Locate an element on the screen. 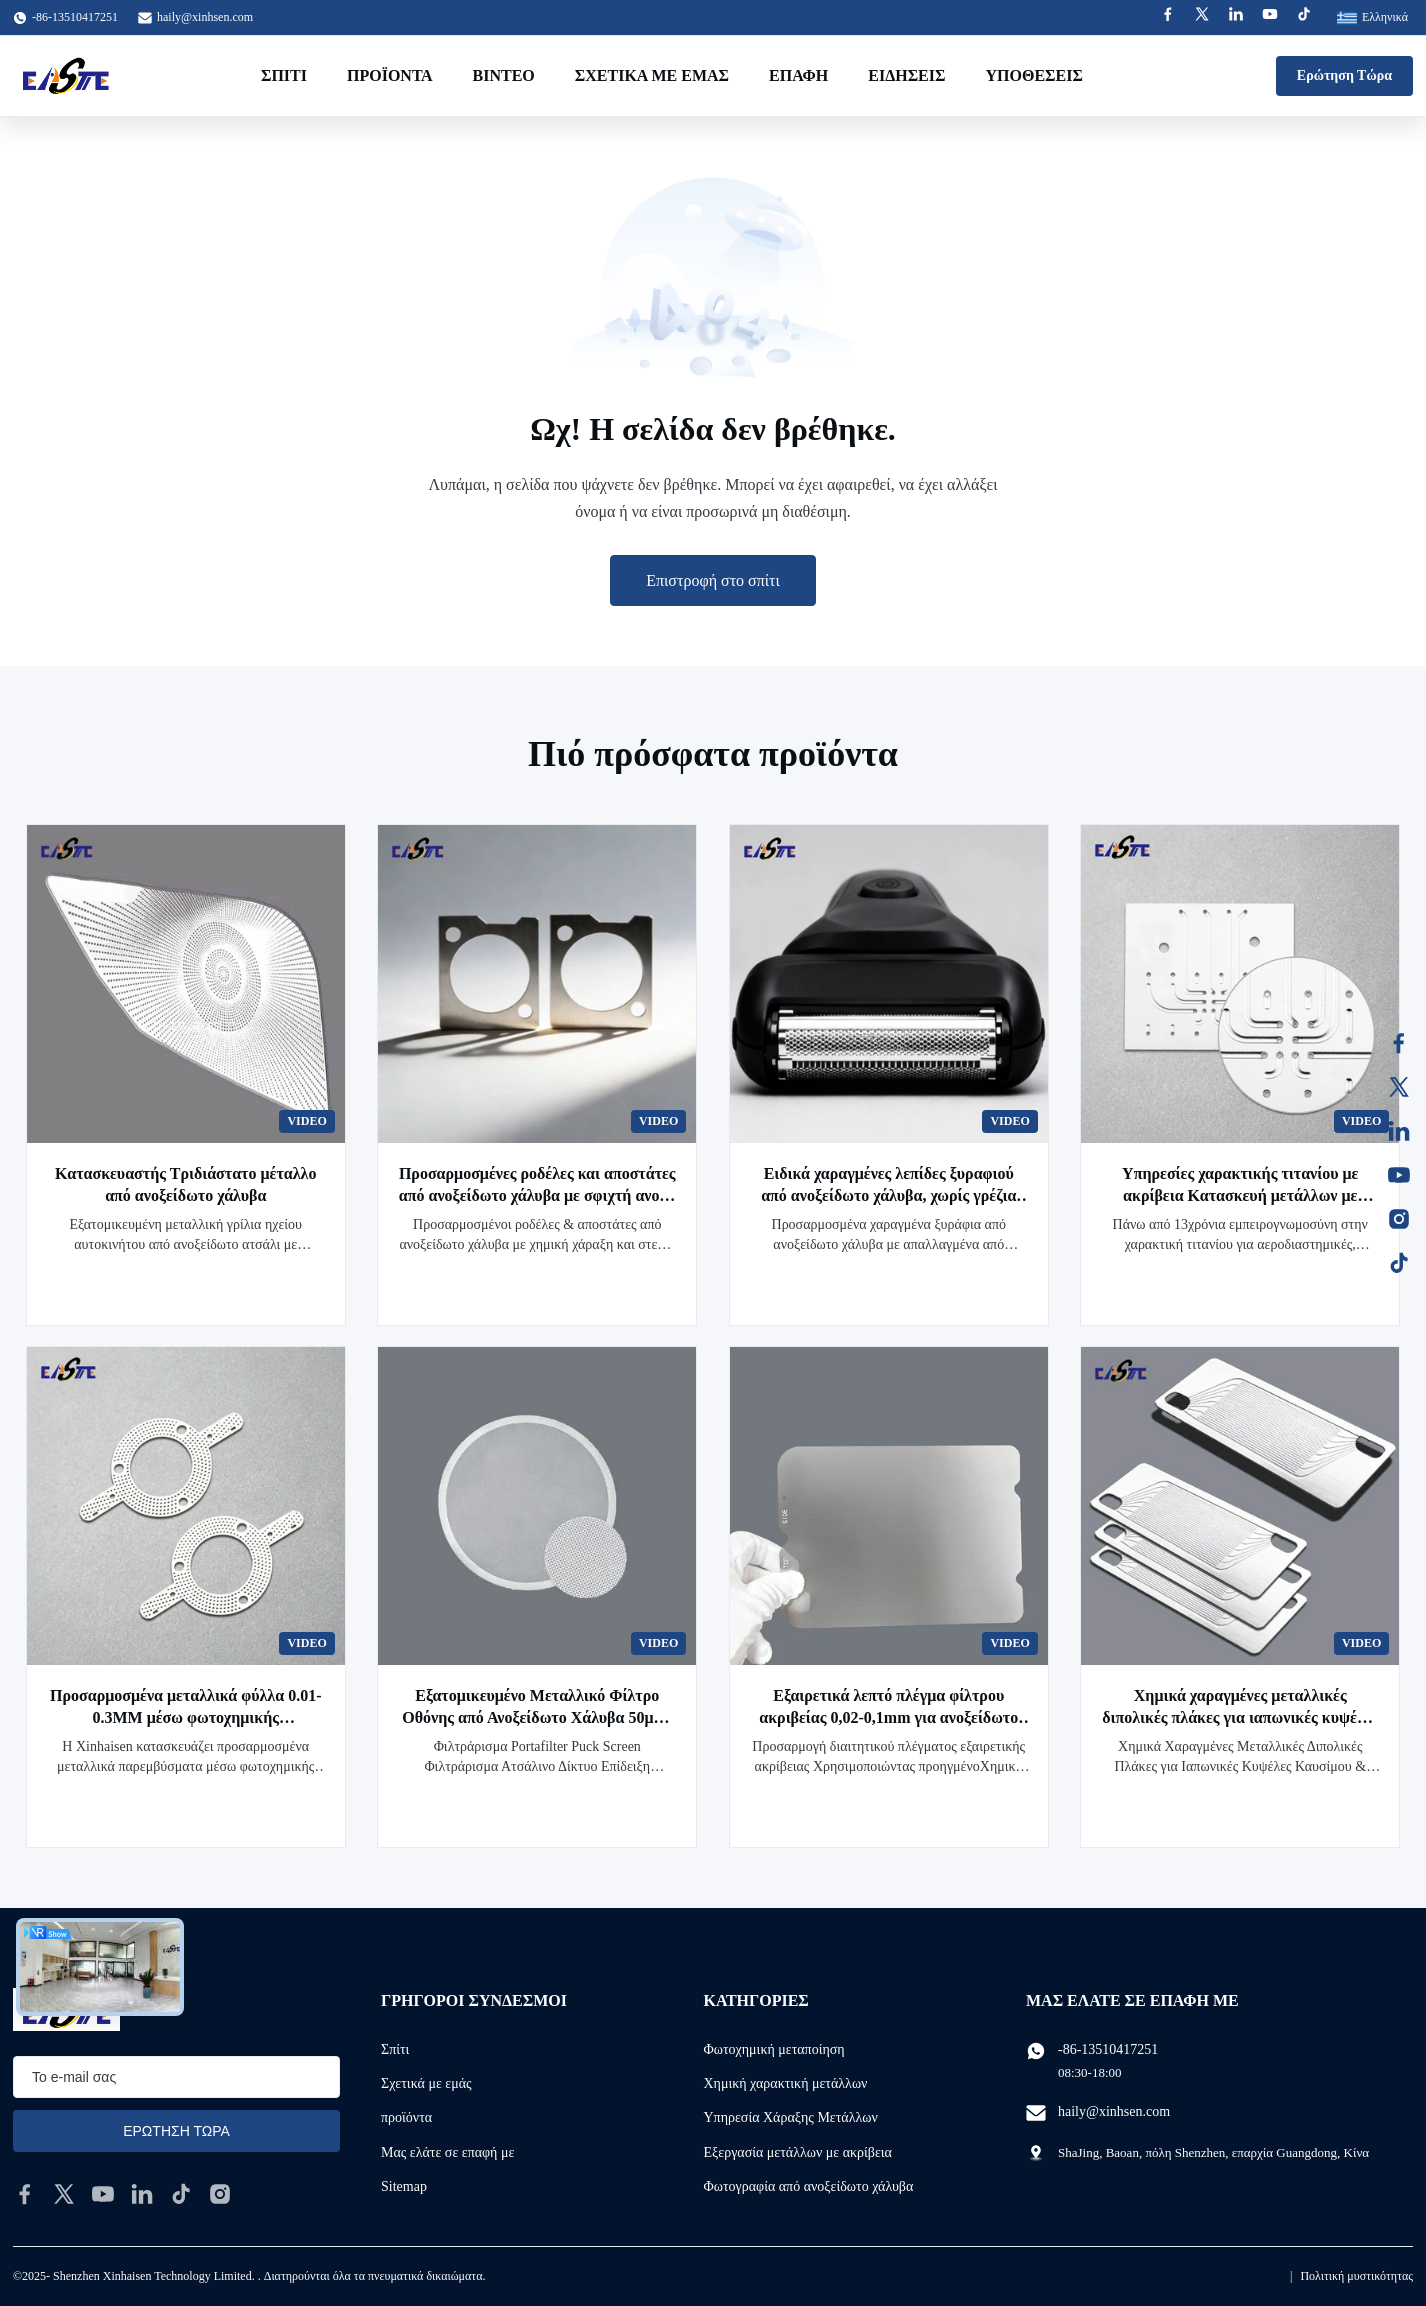 Image resolution: width=1426 pixels, height=2306 pixels. Φωτογραφία από ανοξείδωτο χάλυβα is located at coordinates (809, 2186).